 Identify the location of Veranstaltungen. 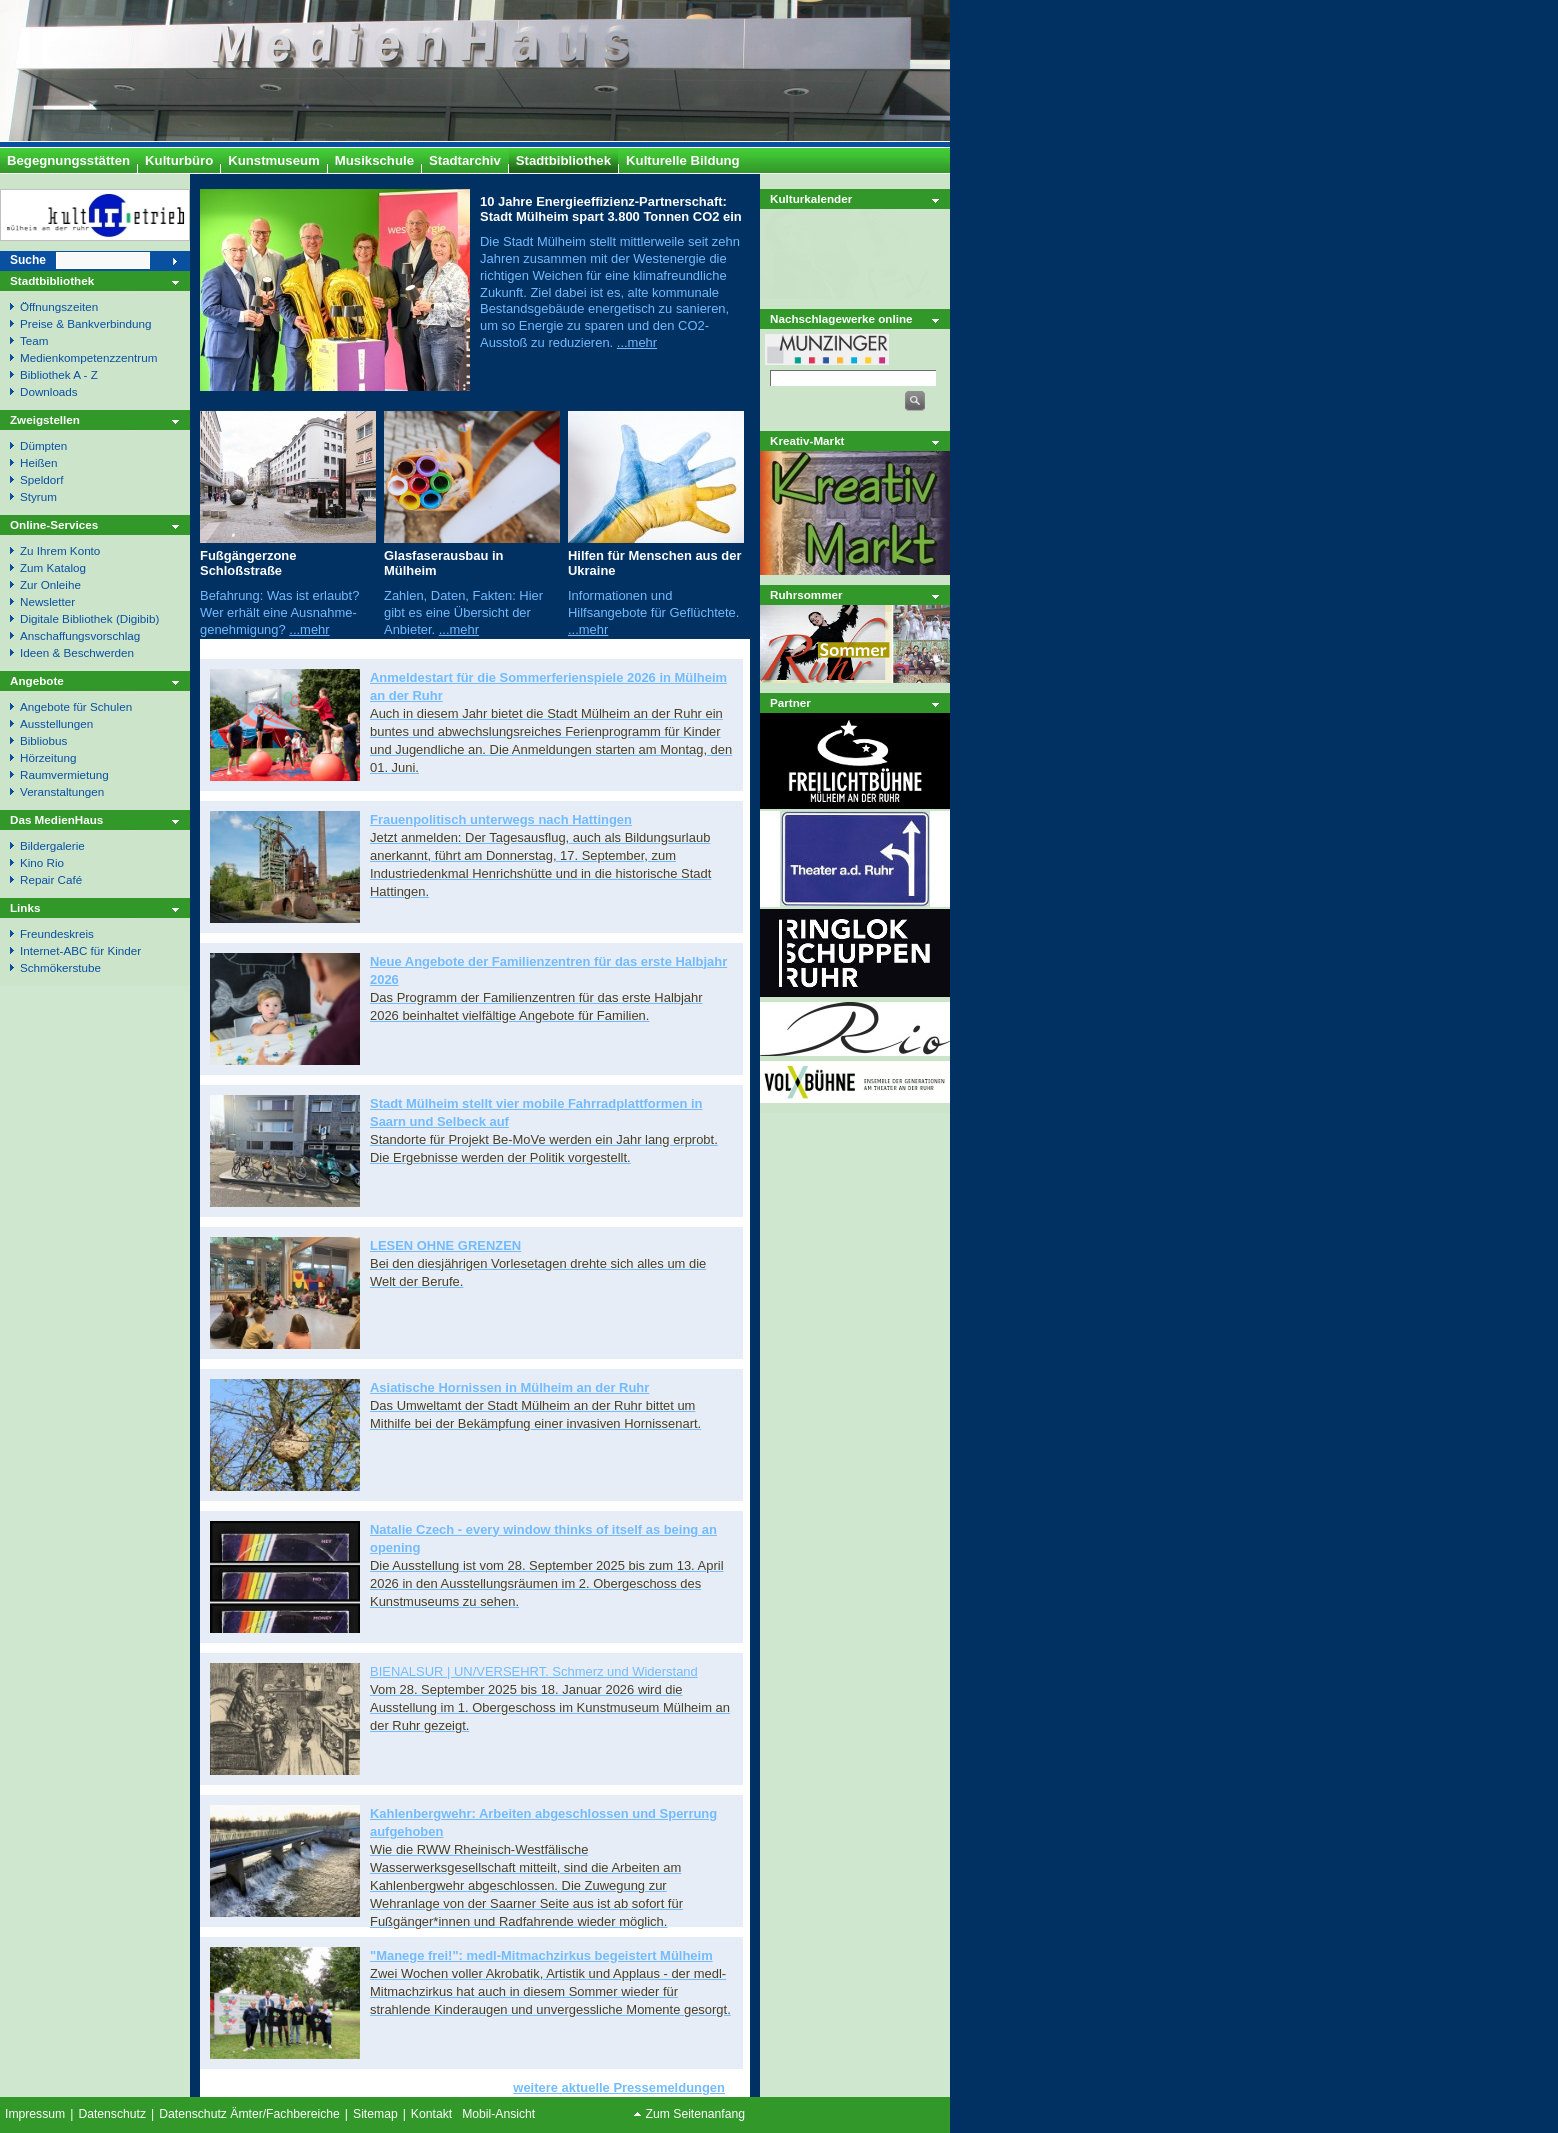
(62, 791).